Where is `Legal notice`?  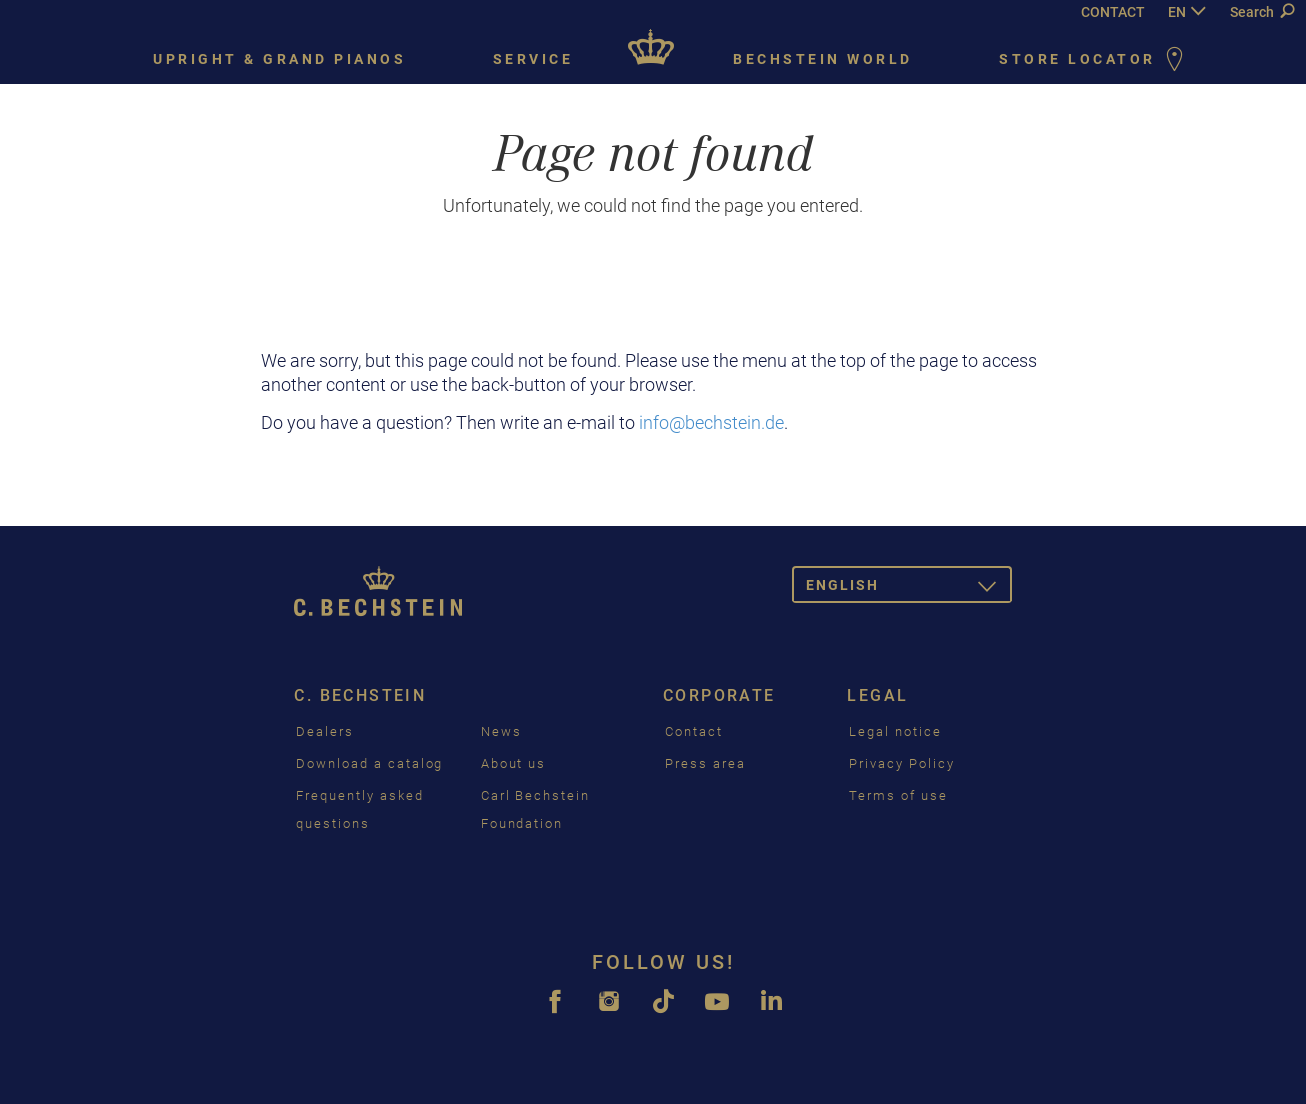 Legal notice is located at coordinates (895, 731).